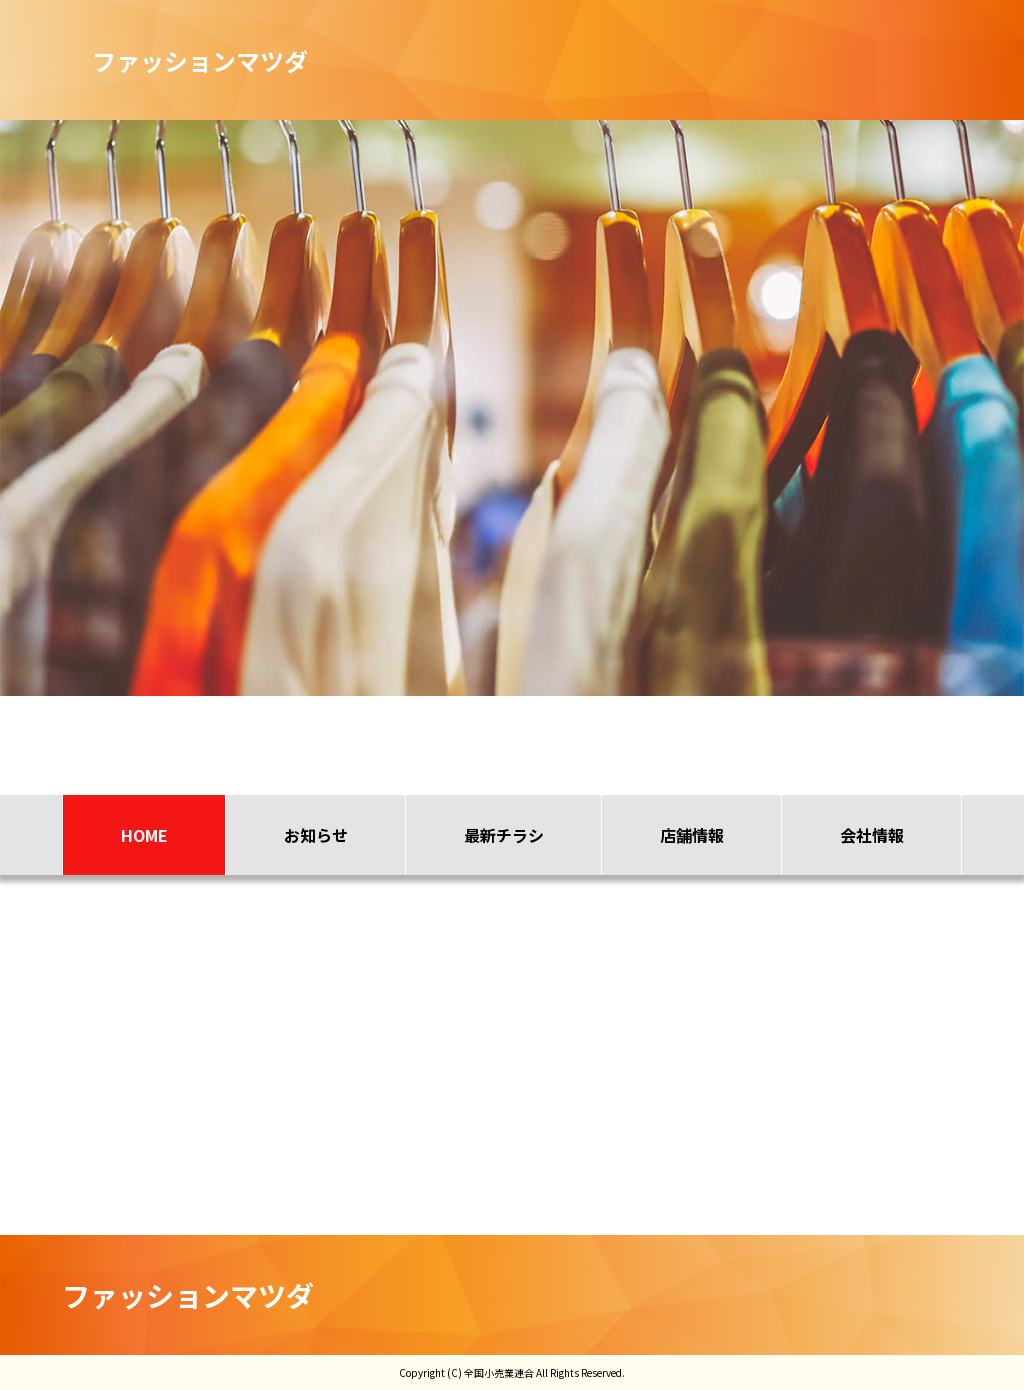  Describe the element at coordinates (144, 835) in the screenshot. I see `HOME` at that location.